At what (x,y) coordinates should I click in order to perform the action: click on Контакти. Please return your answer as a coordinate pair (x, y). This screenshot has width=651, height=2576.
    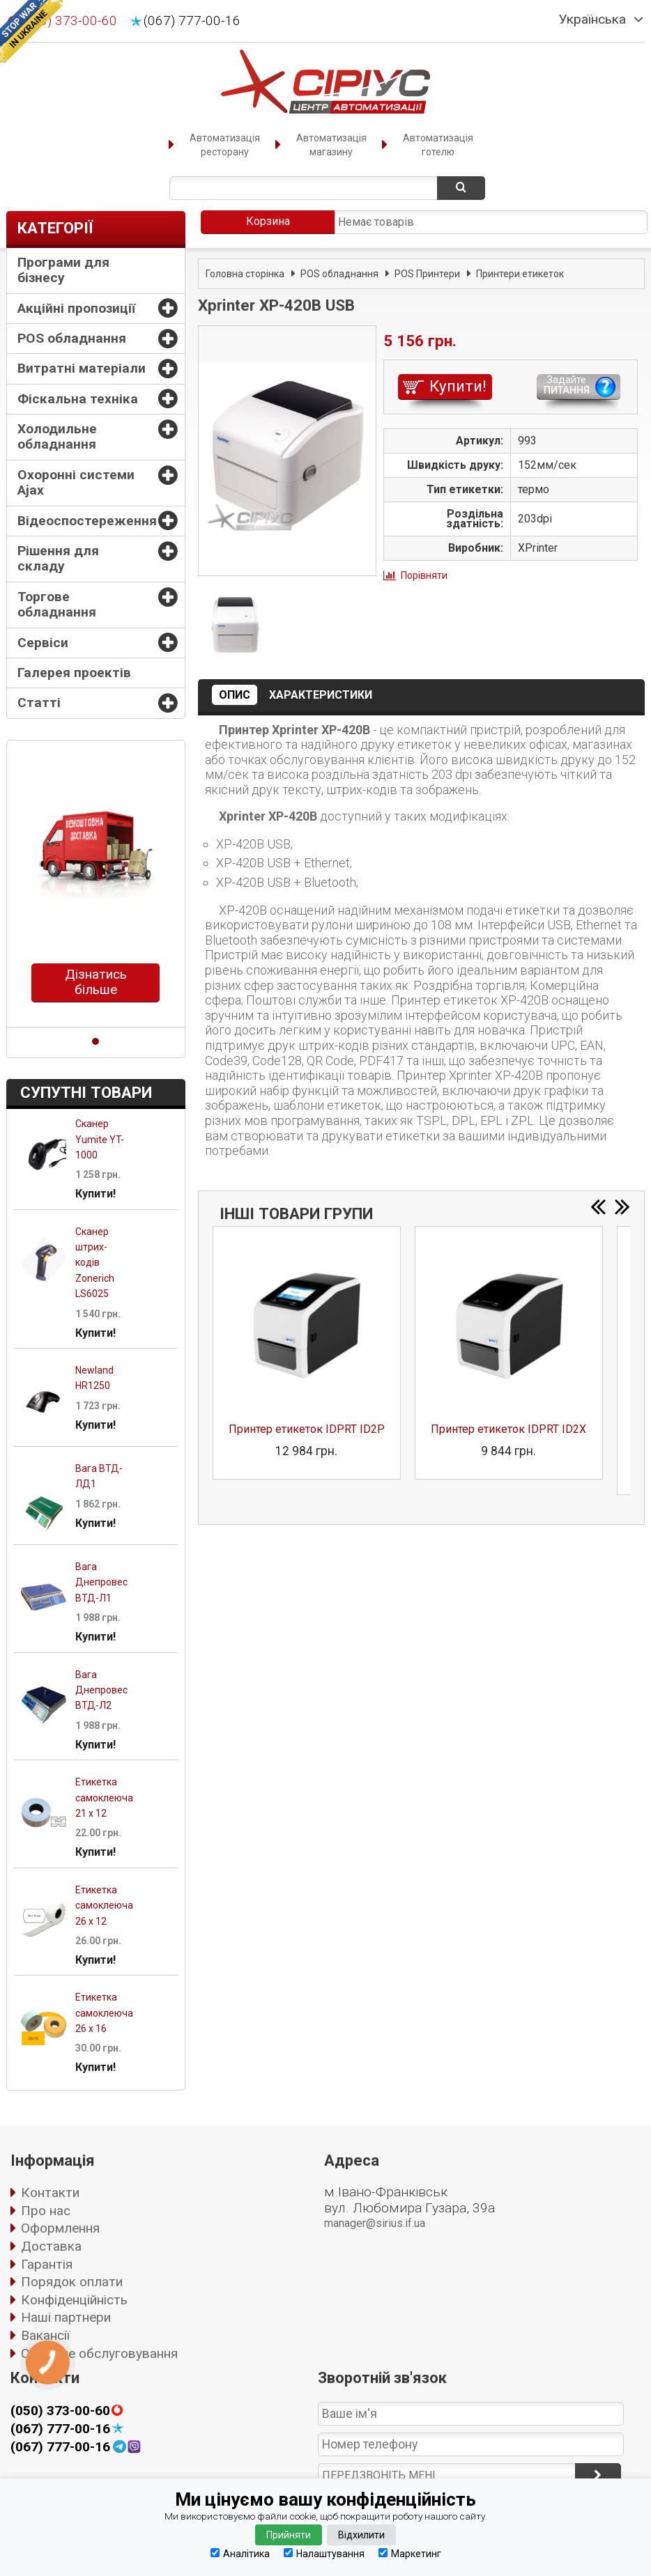
    Looking at the image, I should click on (50, 2193).